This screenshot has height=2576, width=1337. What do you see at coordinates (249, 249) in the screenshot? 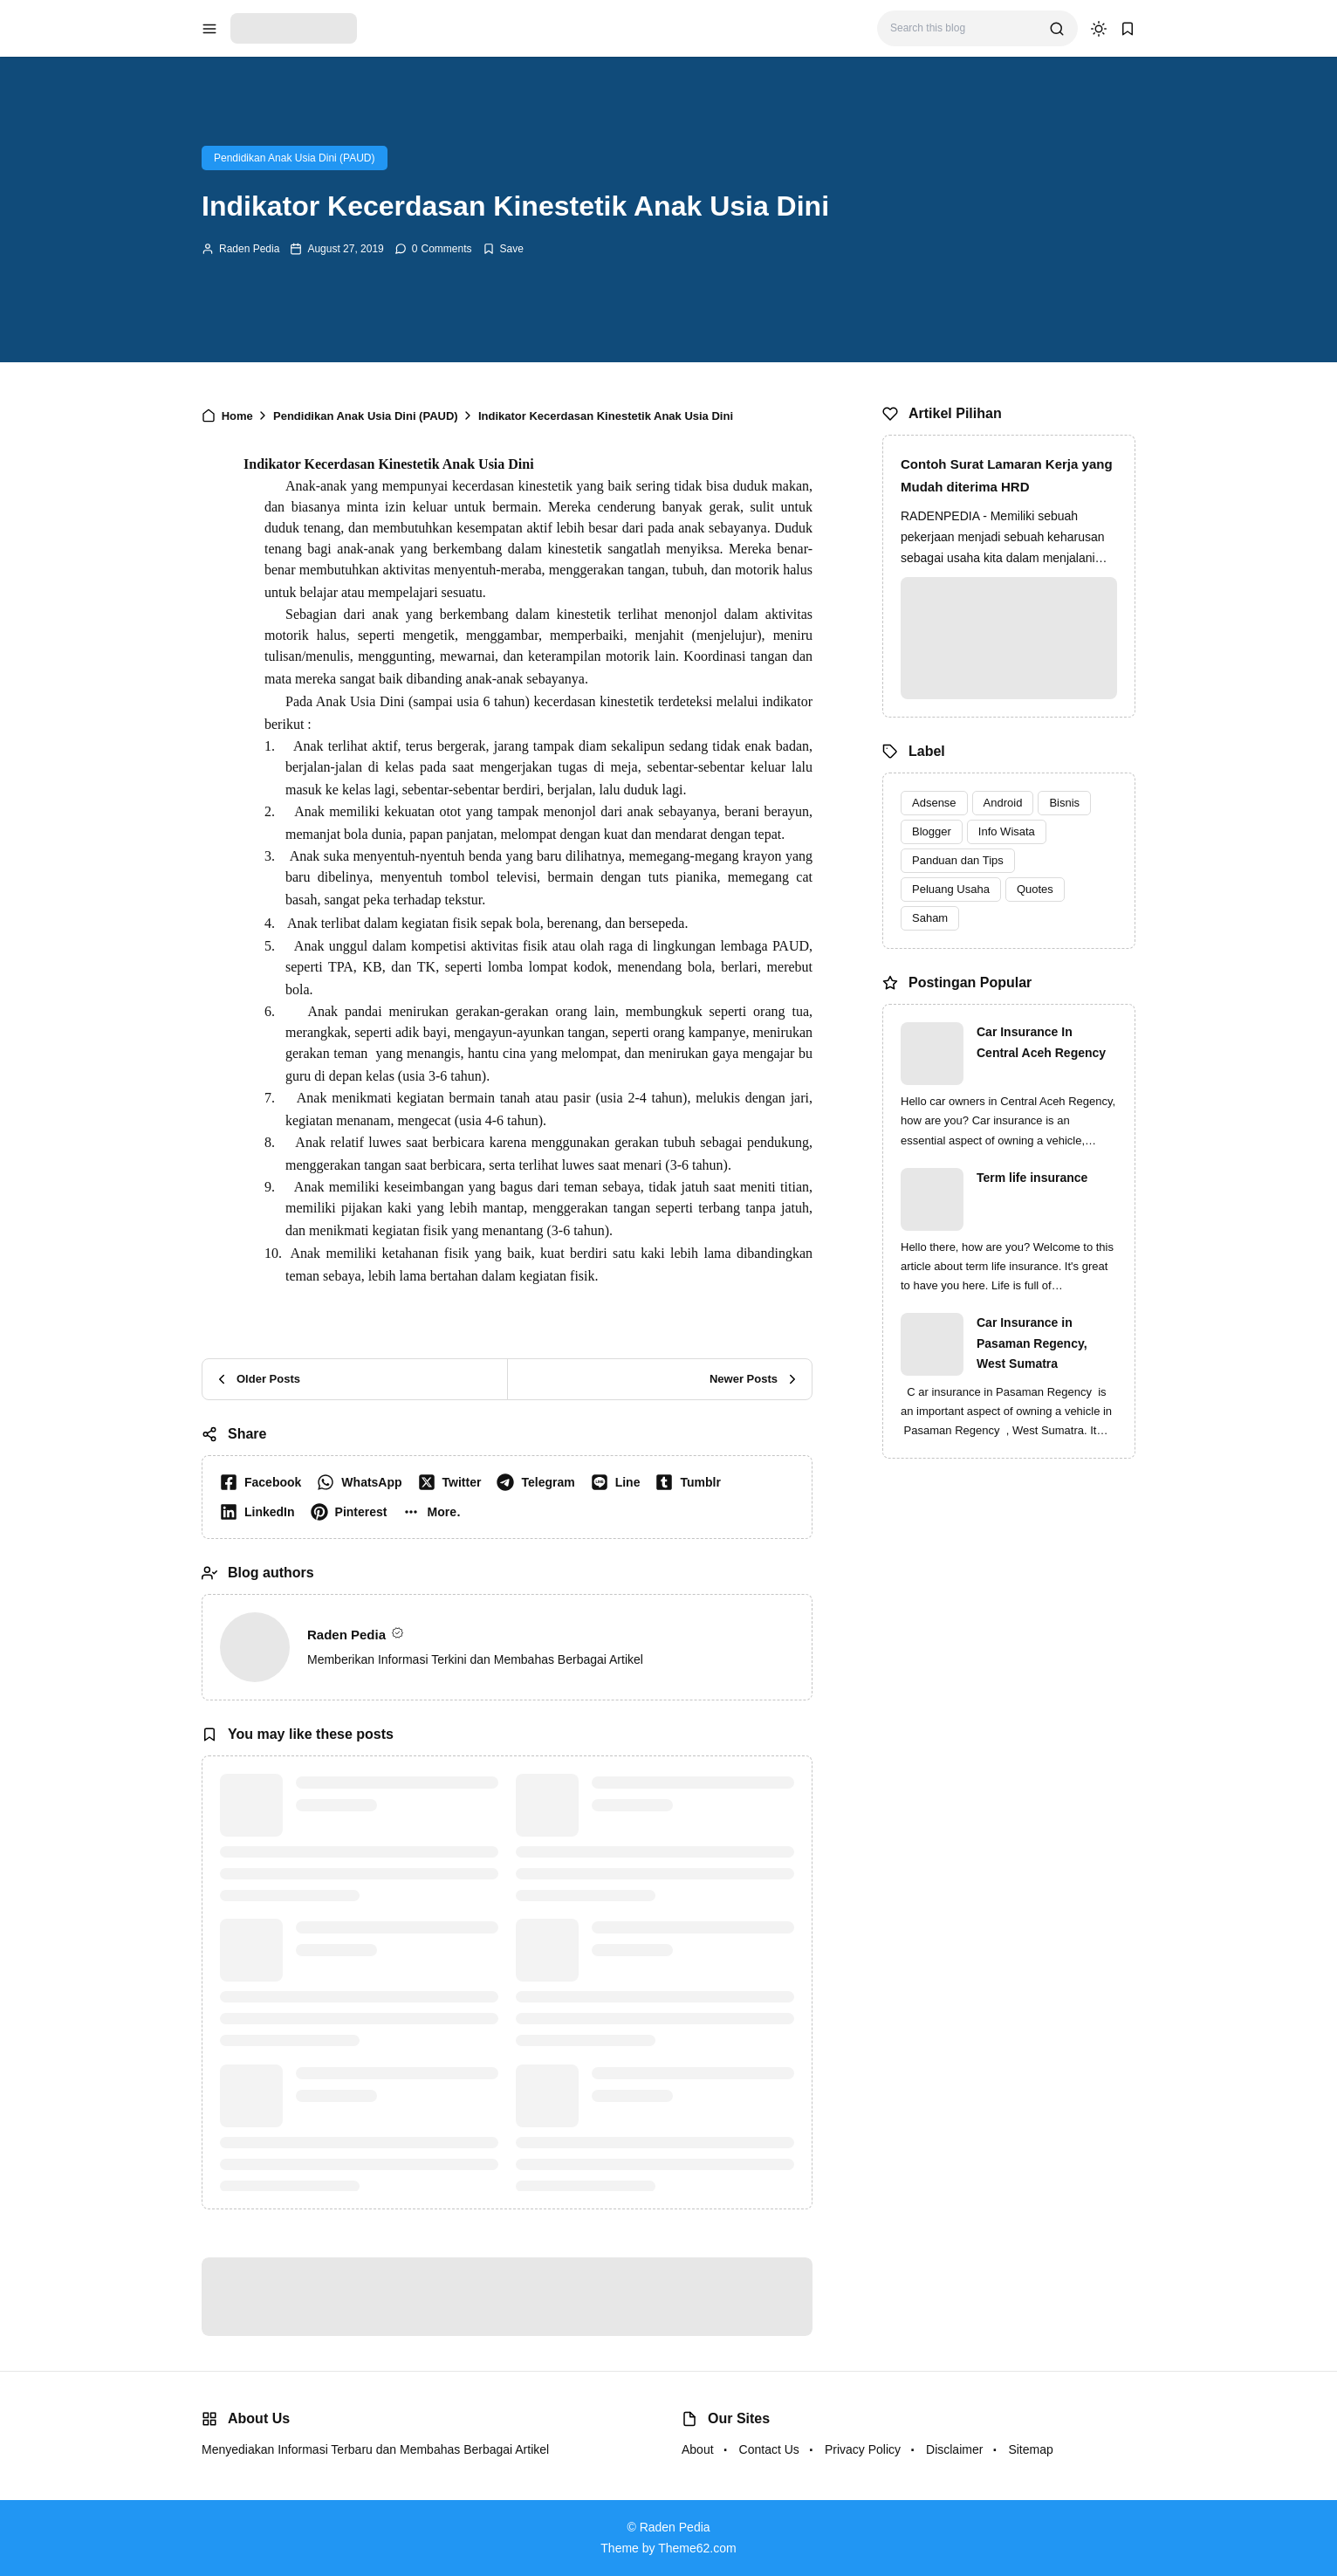
I see `Raden Pedia` at bounding box center [249, 249].